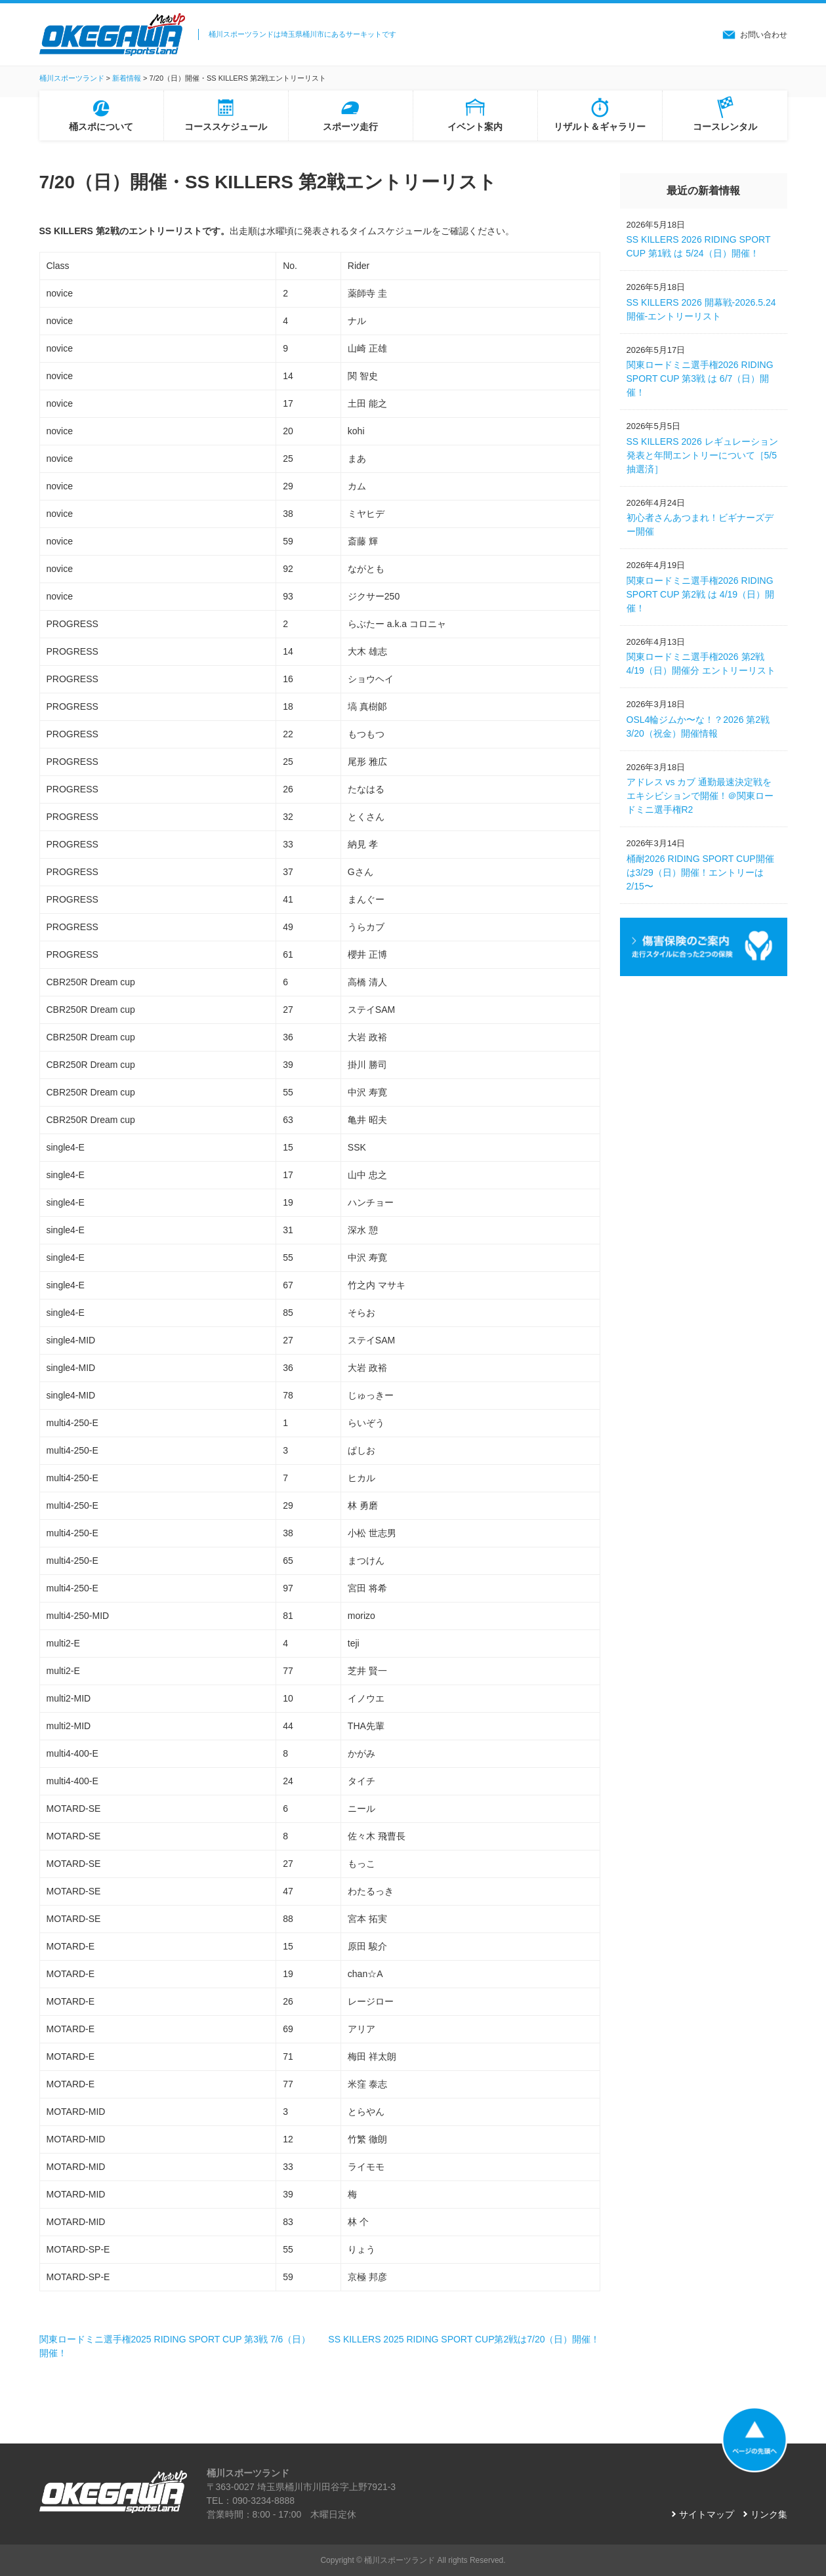 The image size is (826, 2576). I want to click on リザルト＆ギャラリー, so click(600, 126).